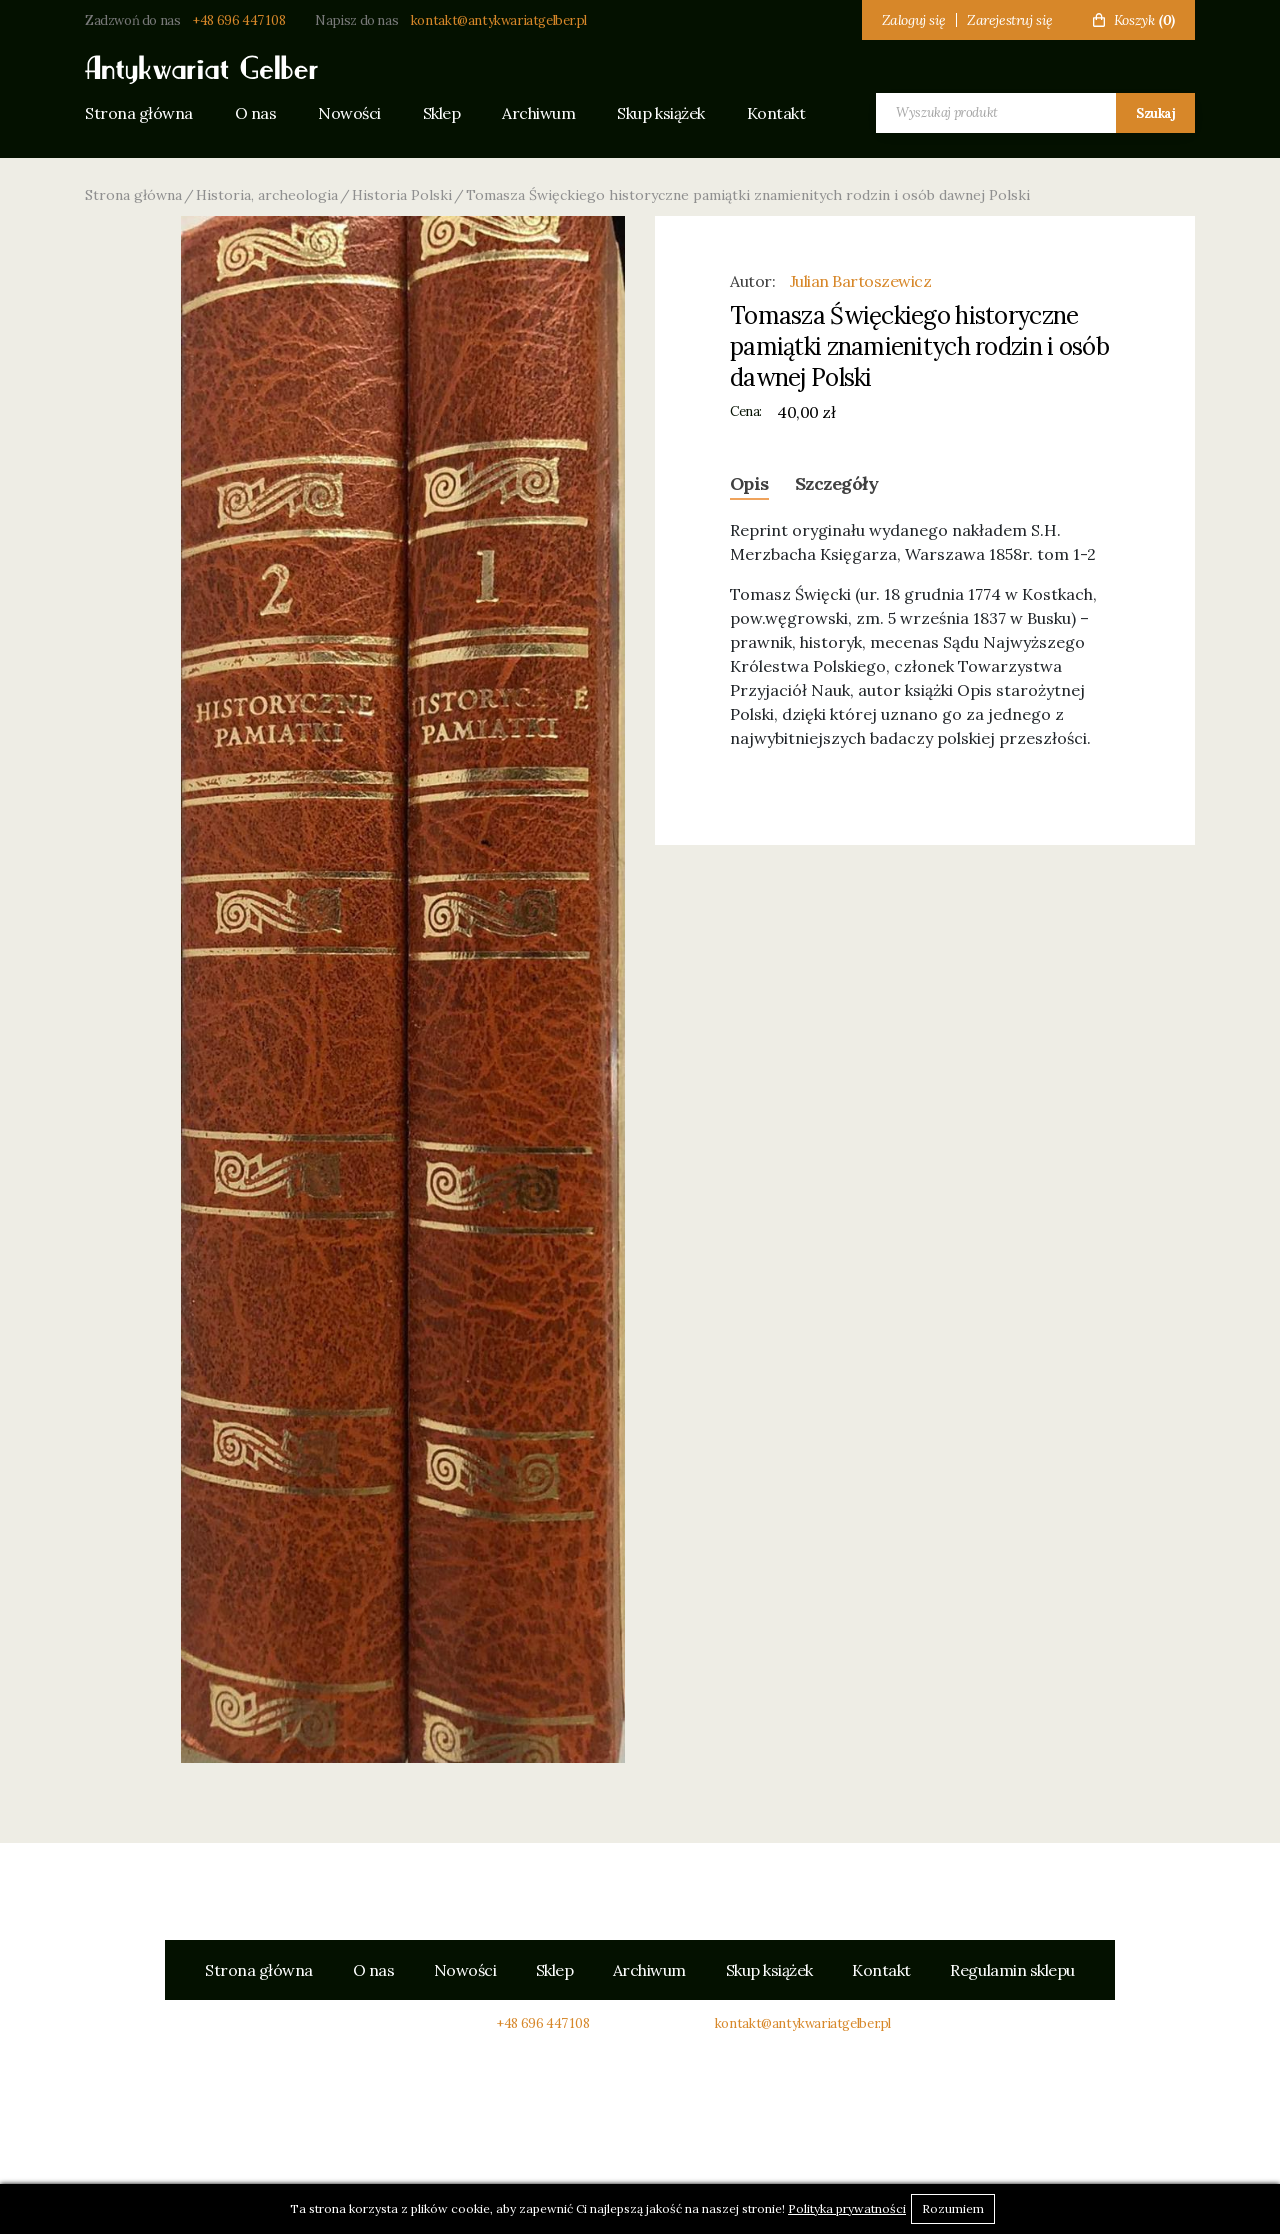  What do you see at coordinates (836, 483) in the screenshot?
I see `Szczegóły` at bounding box center [836, 483].